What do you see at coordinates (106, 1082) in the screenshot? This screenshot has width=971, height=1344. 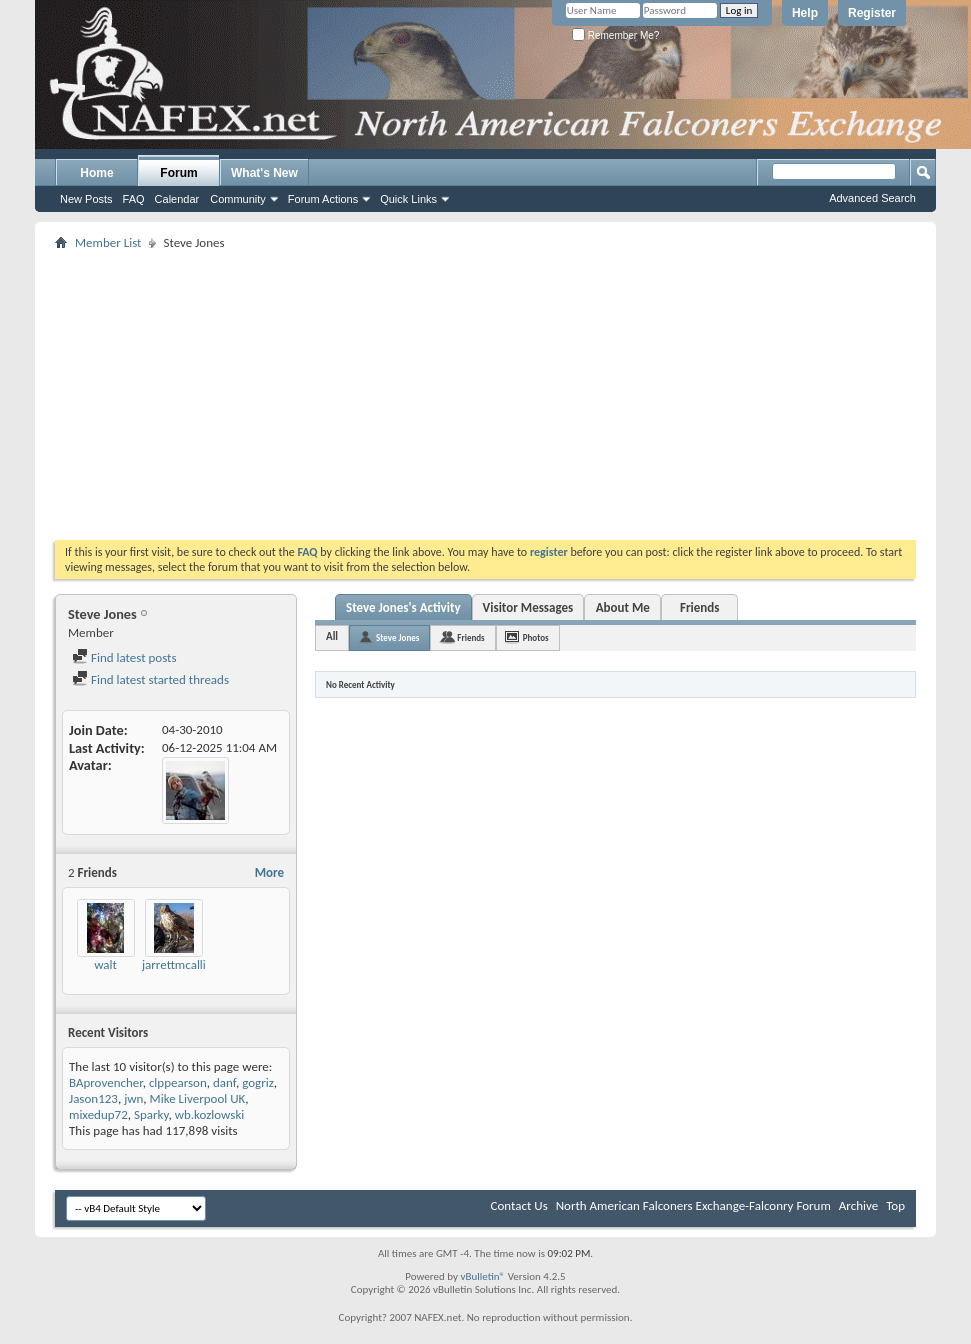 I see `BAprovencher` at bounding box center [106, 1082].